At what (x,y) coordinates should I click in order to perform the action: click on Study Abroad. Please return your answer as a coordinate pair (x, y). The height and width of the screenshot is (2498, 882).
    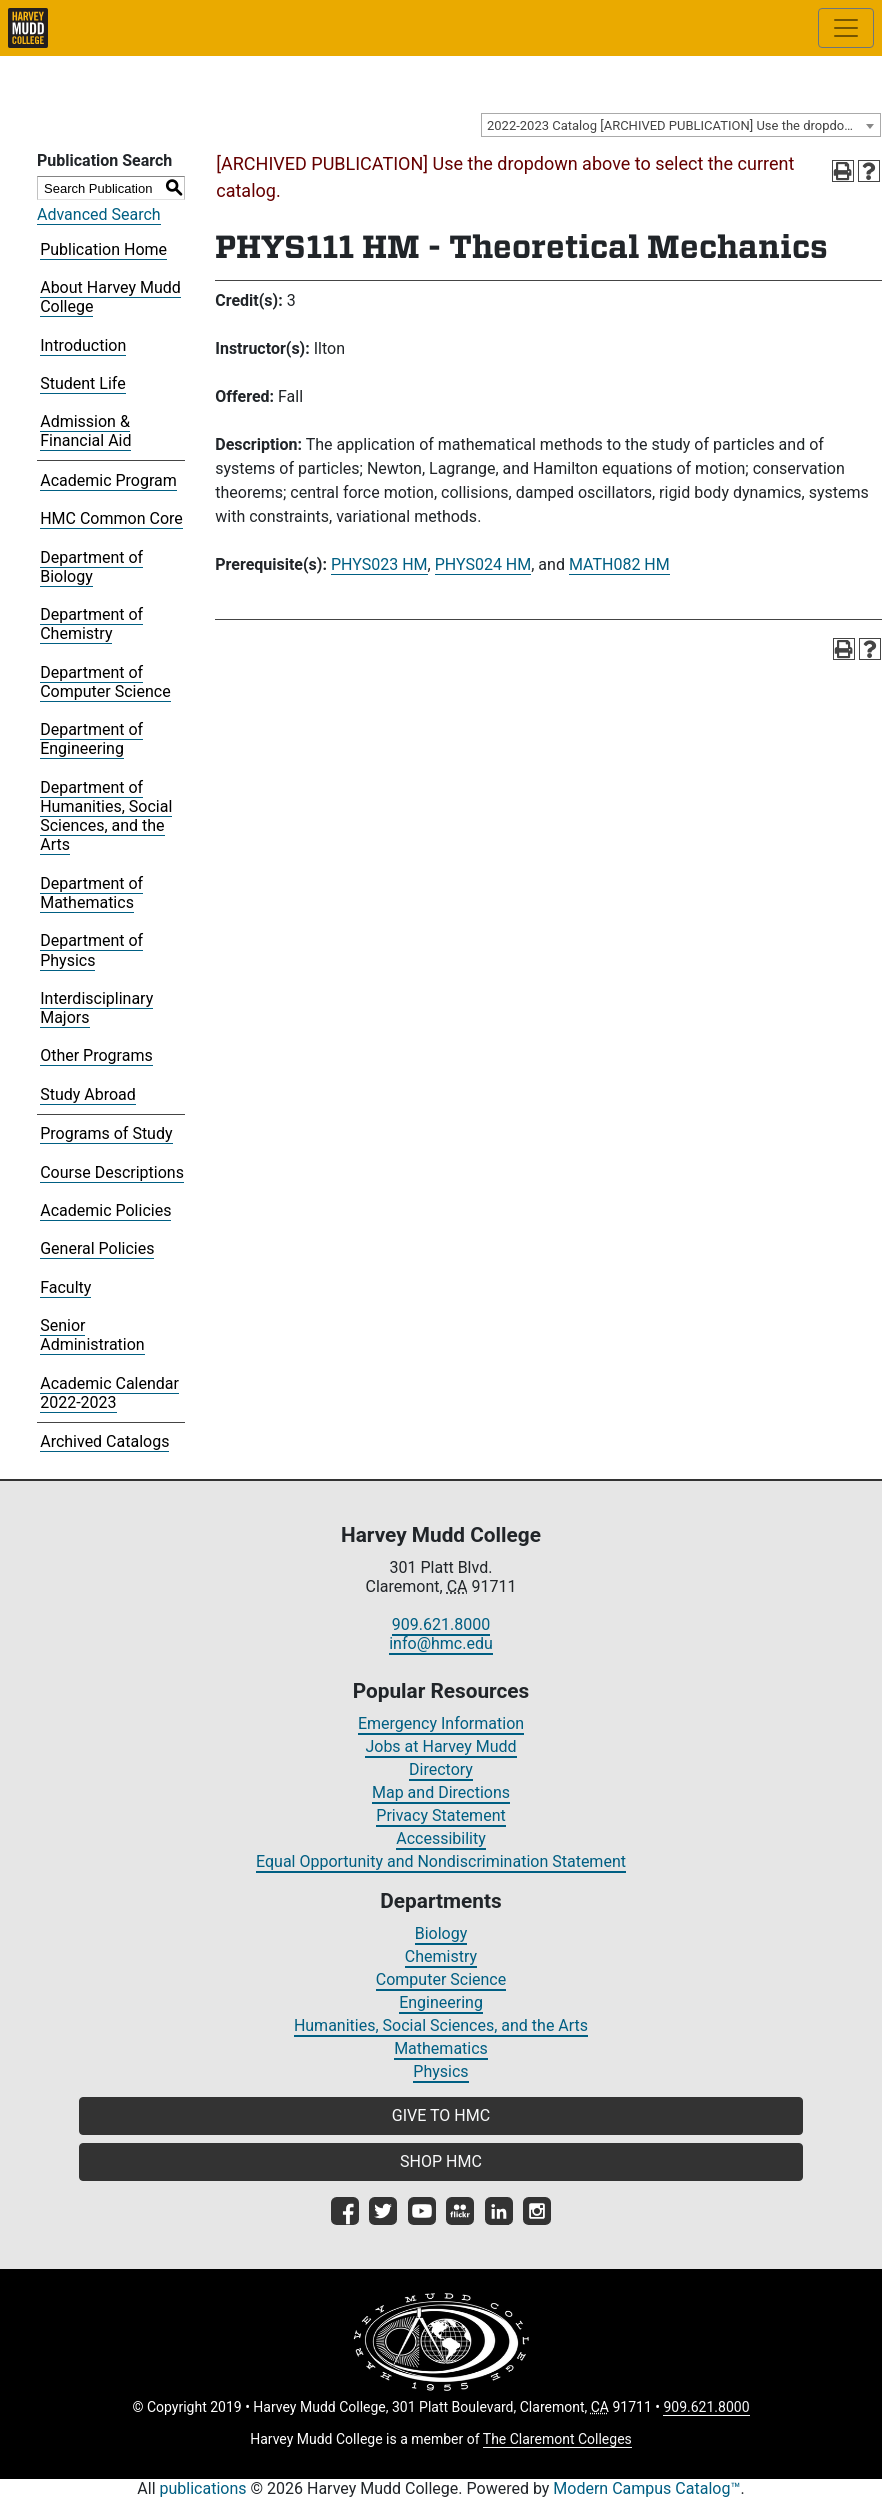
    Looking at the image, I should click on (88, 1094).